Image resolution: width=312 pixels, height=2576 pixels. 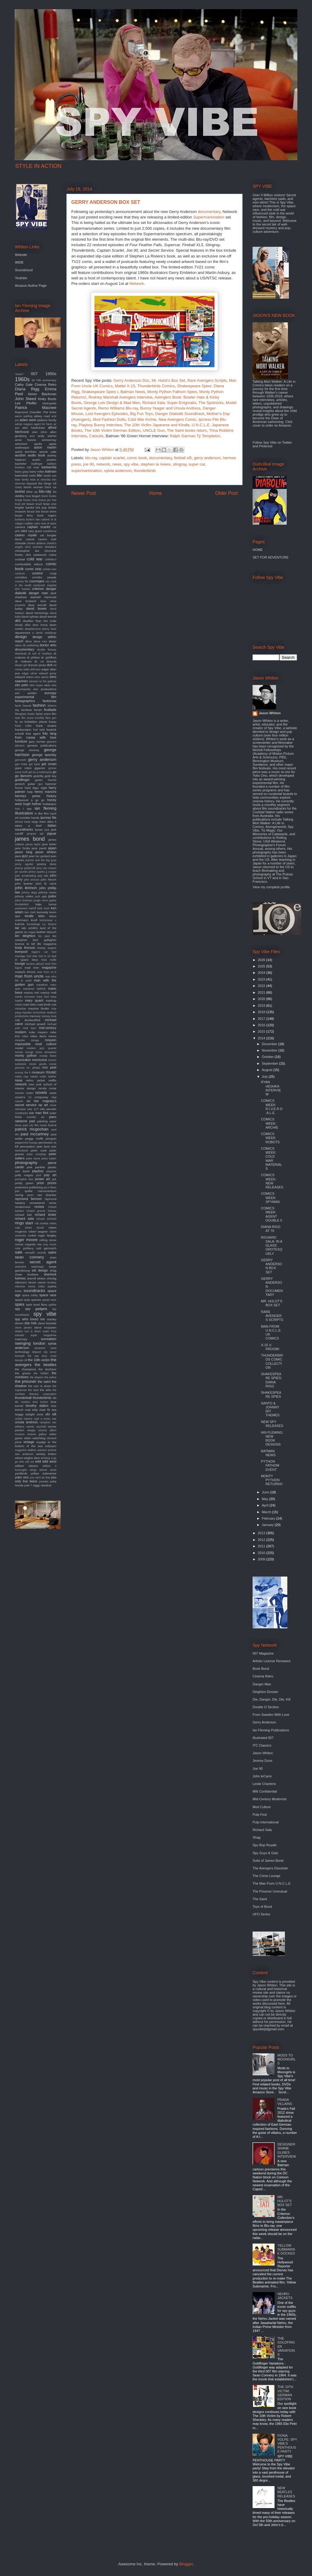 What do you see at coordinates (38, 1231) in the screenshot?
I see `robert wagner` at bounding box center [38, 1231].